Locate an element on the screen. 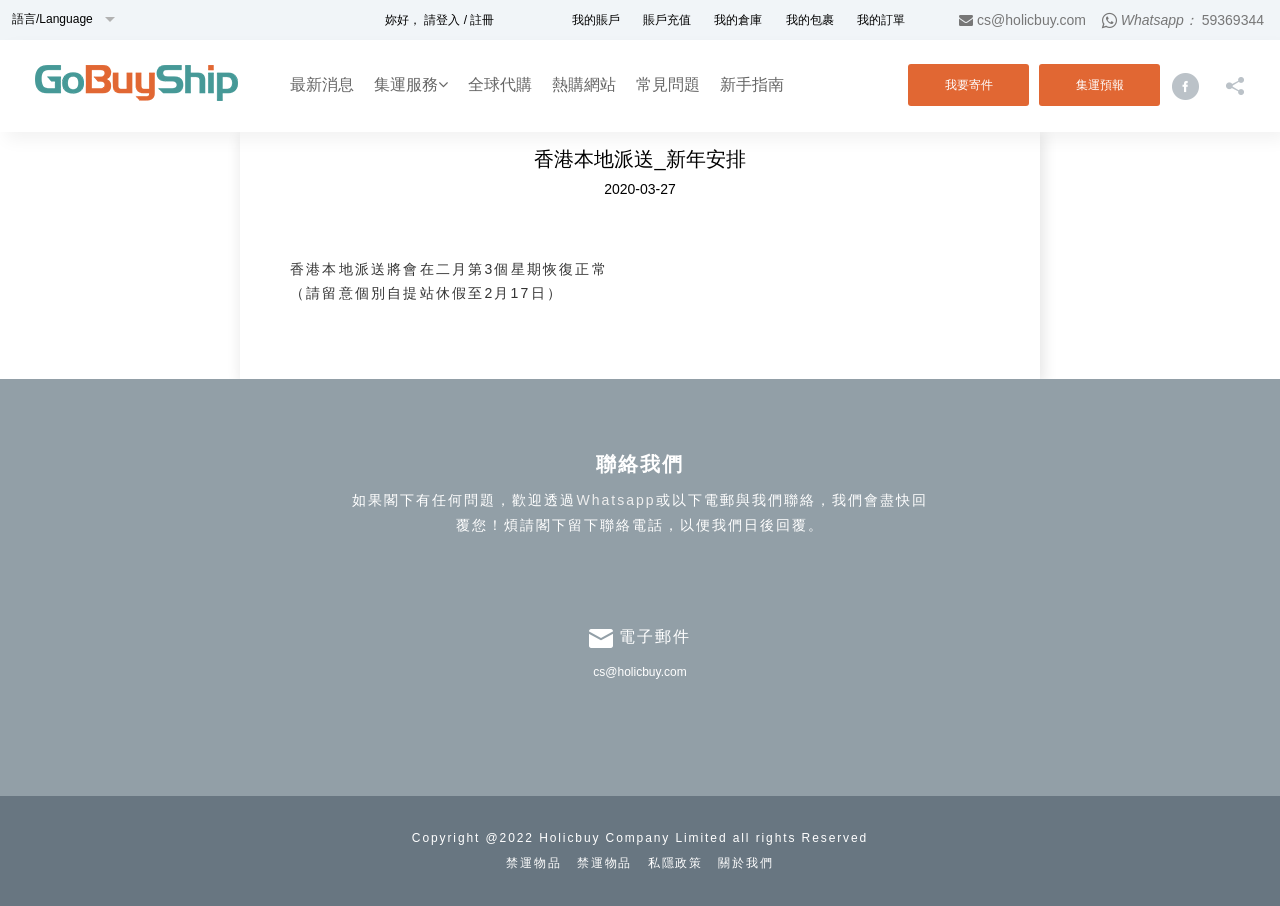  新手指南 is located at coordinates (752, 84).